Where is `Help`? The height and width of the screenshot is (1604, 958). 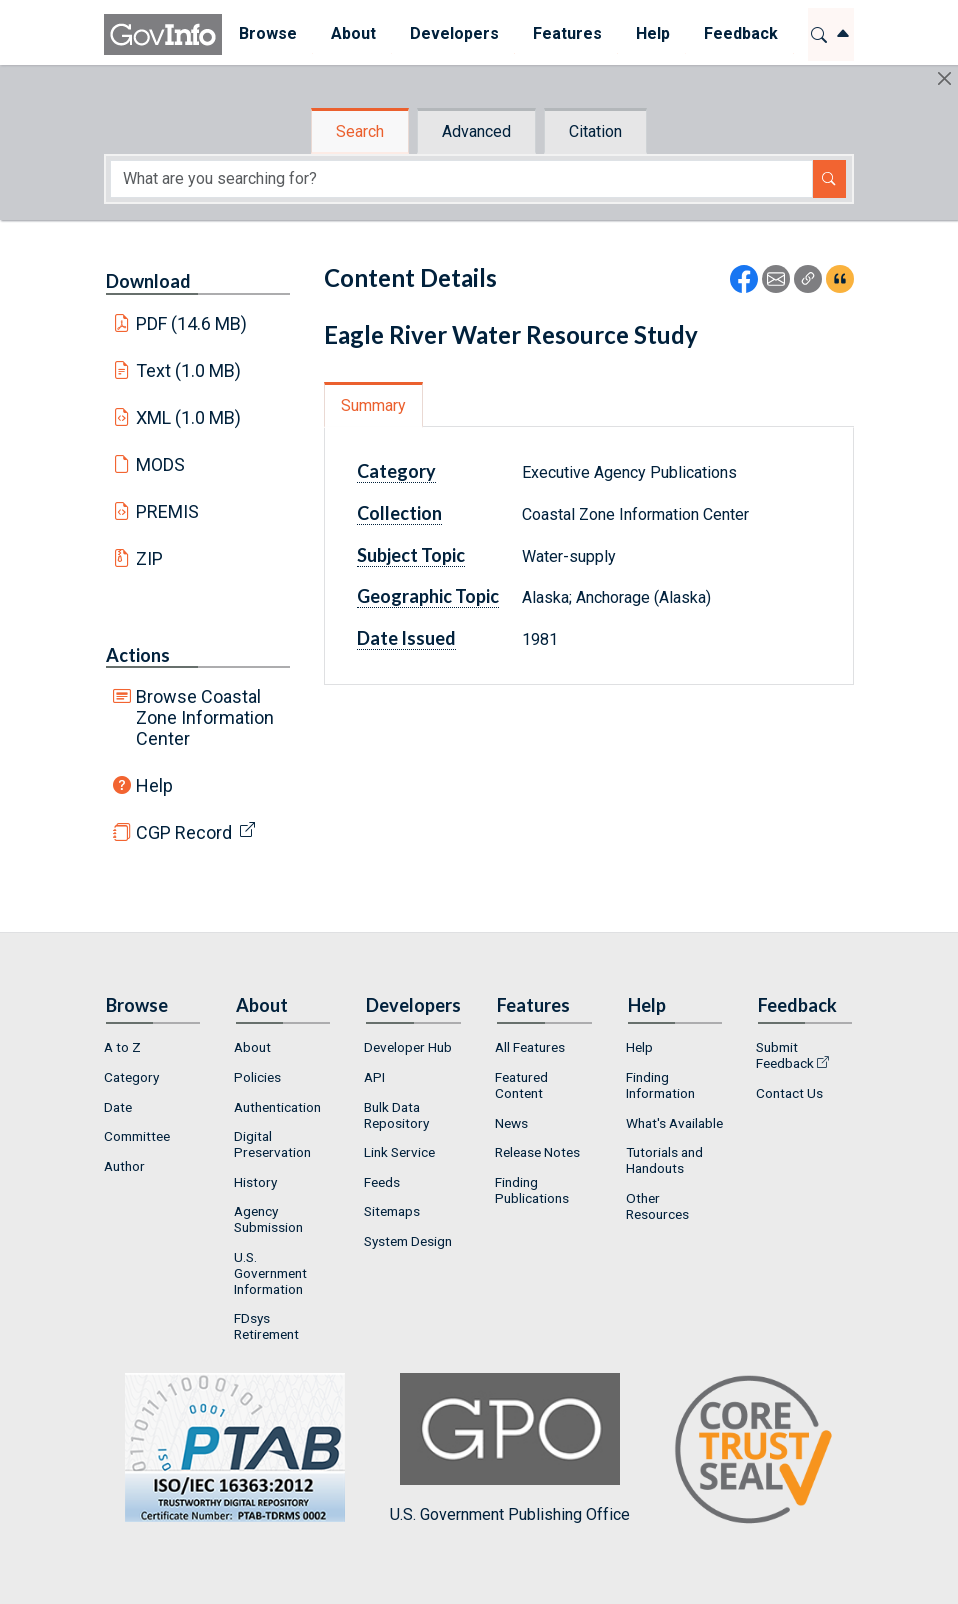
Help is located at coordinates (154, 785).